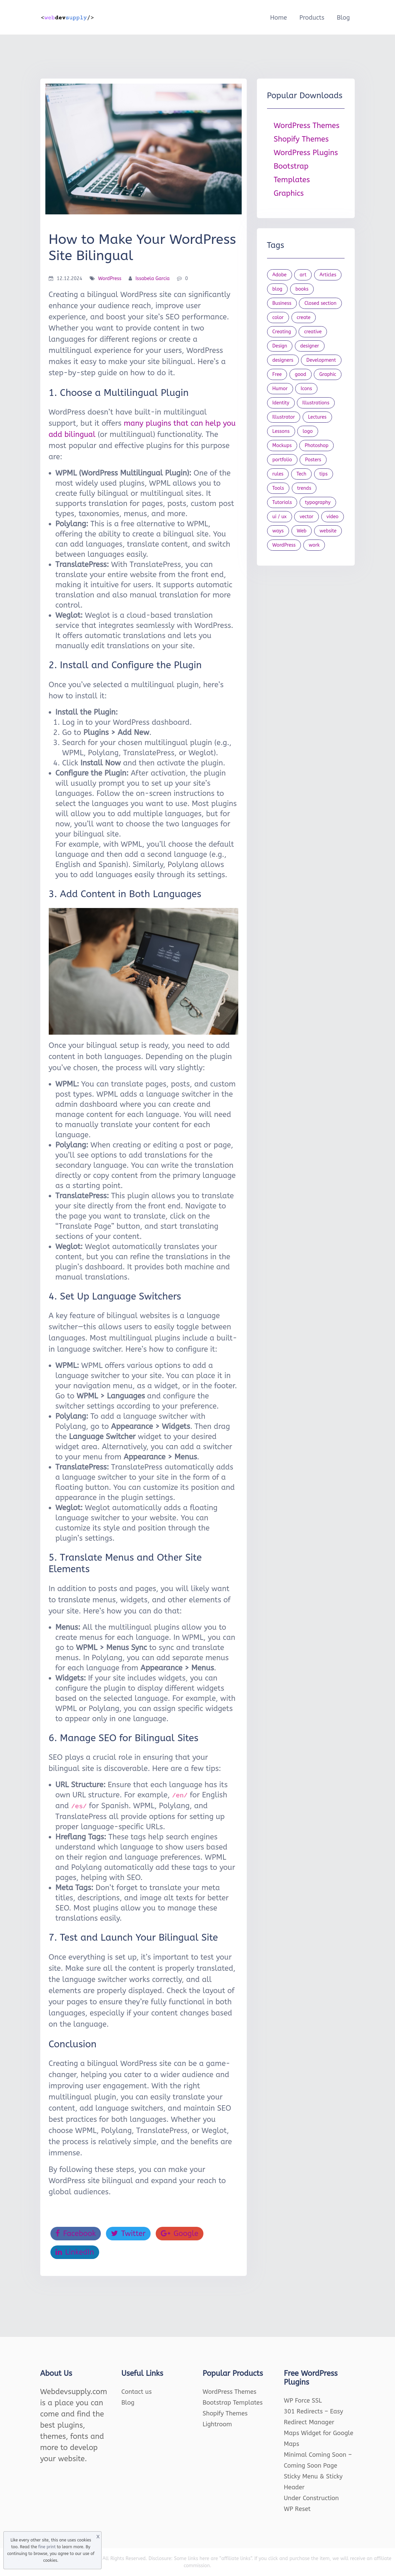  Describe the element at coordinates (289, 193) in the screenshot. I see `Graphics` at that location.